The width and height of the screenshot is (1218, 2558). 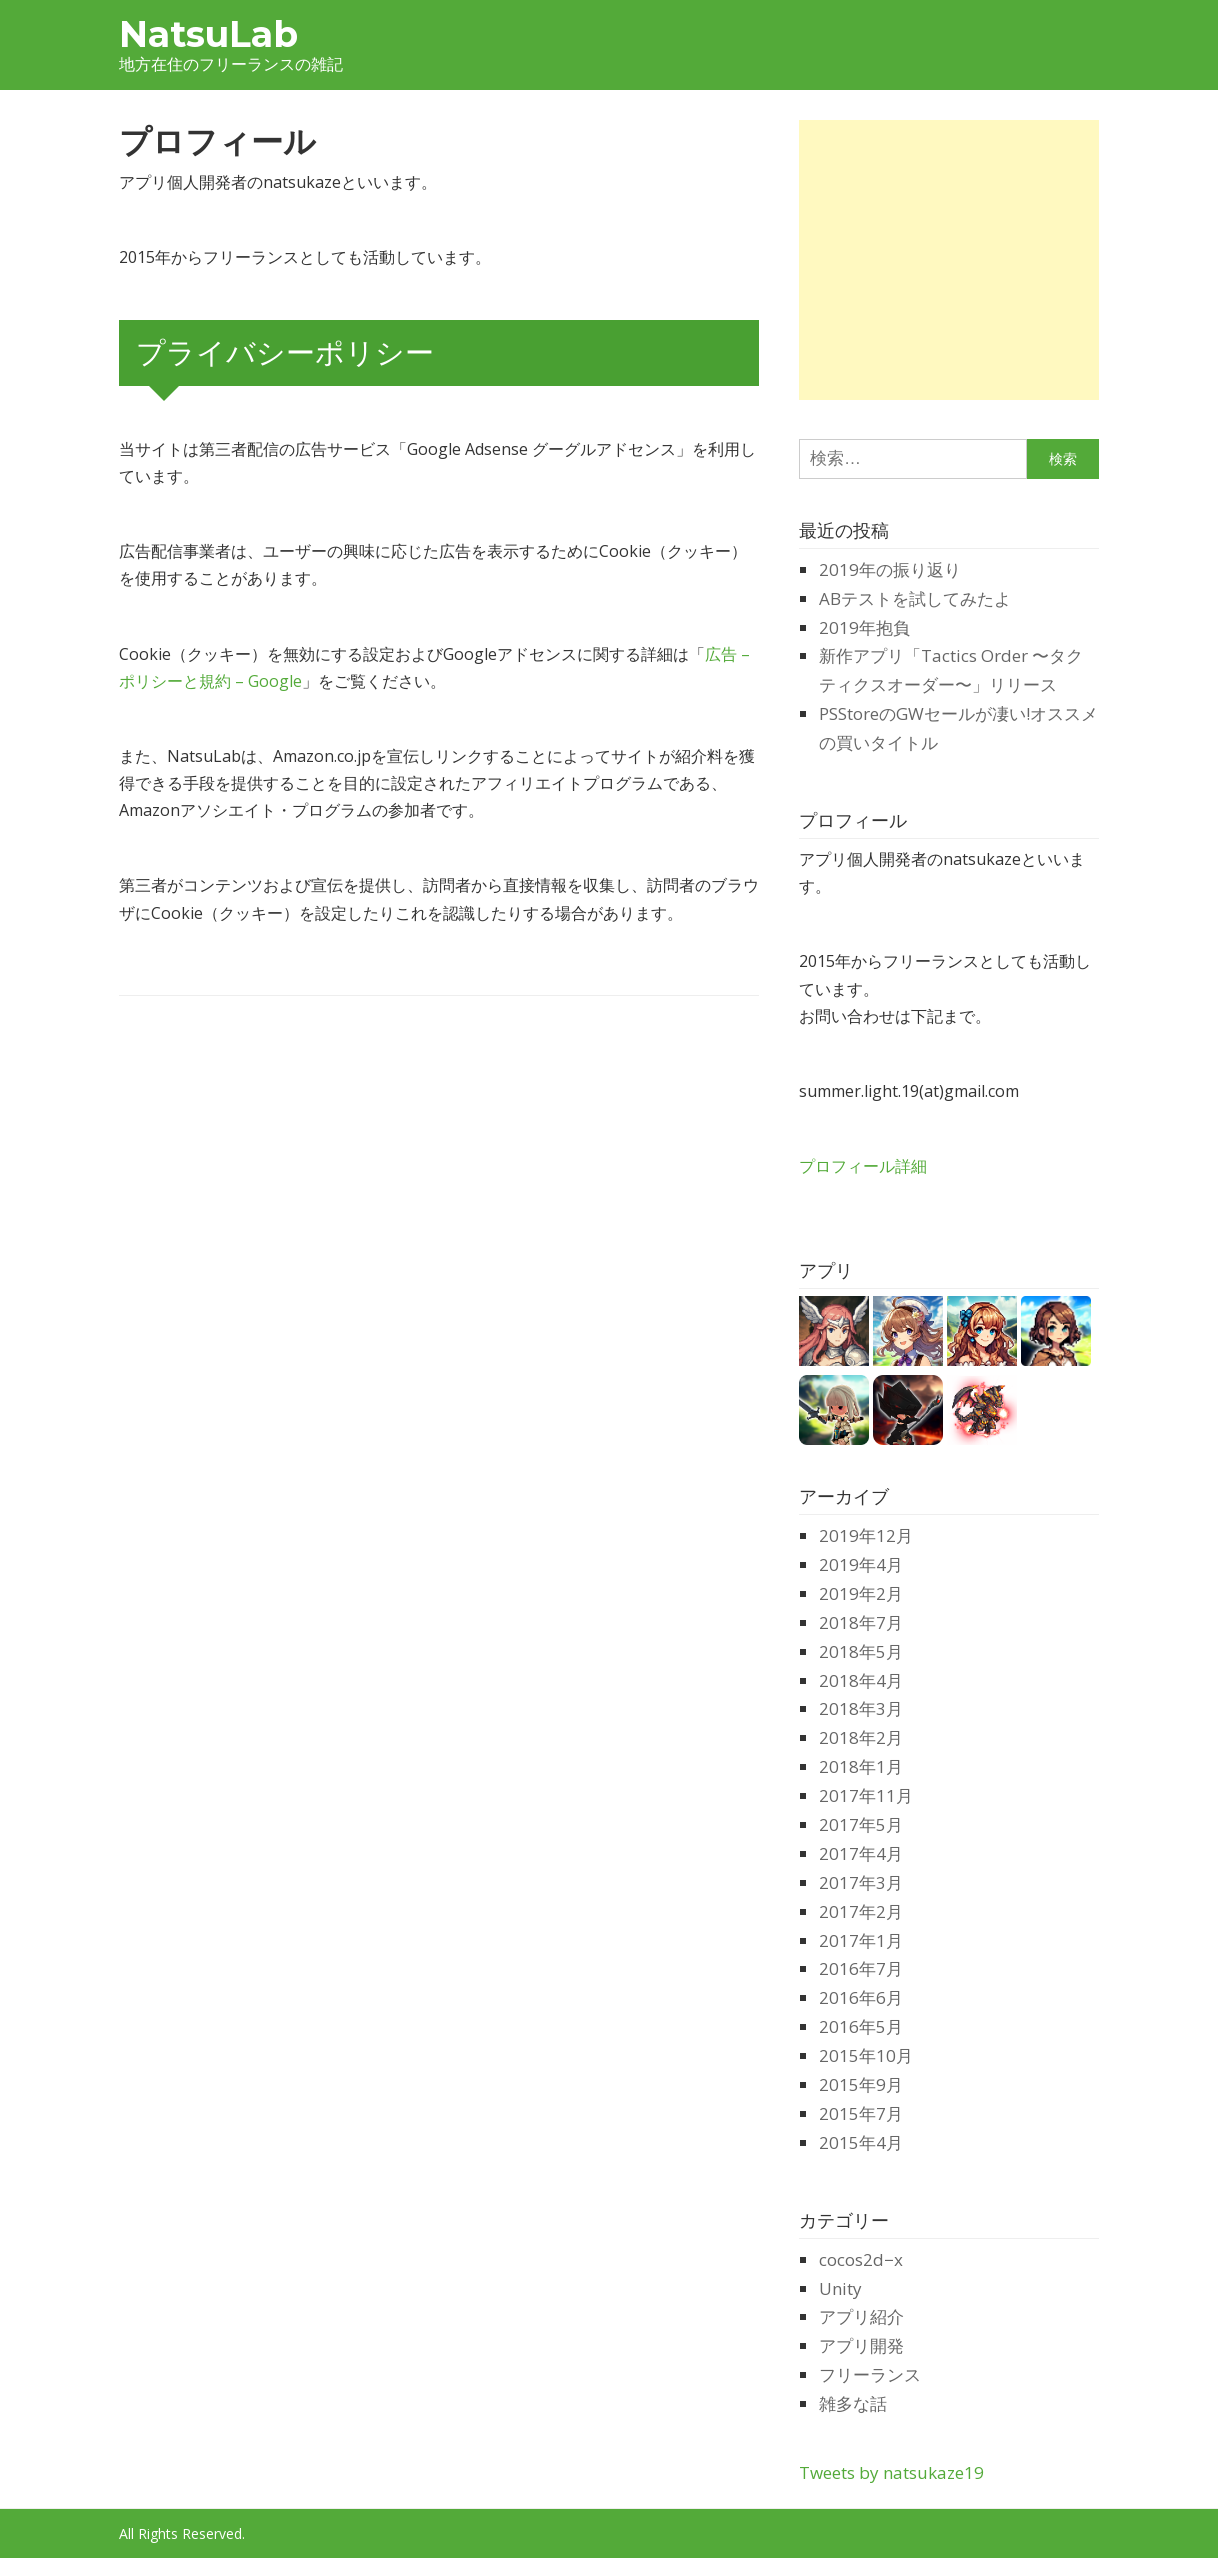 I want to click on 2015年7月, so click(x=861, y=2113).